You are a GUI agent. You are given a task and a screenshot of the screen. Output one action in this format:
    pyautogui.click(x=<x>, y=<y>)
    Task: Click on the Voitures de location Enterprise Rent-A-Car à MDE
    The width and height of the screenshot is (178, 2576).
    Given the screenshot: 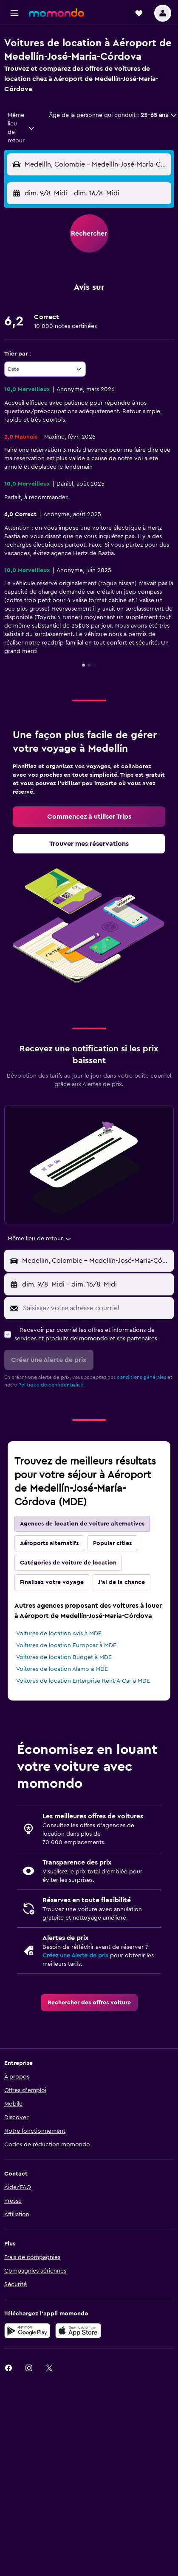 What is the action you would take?
    pyautogui.click(x=83, y=1681)
    